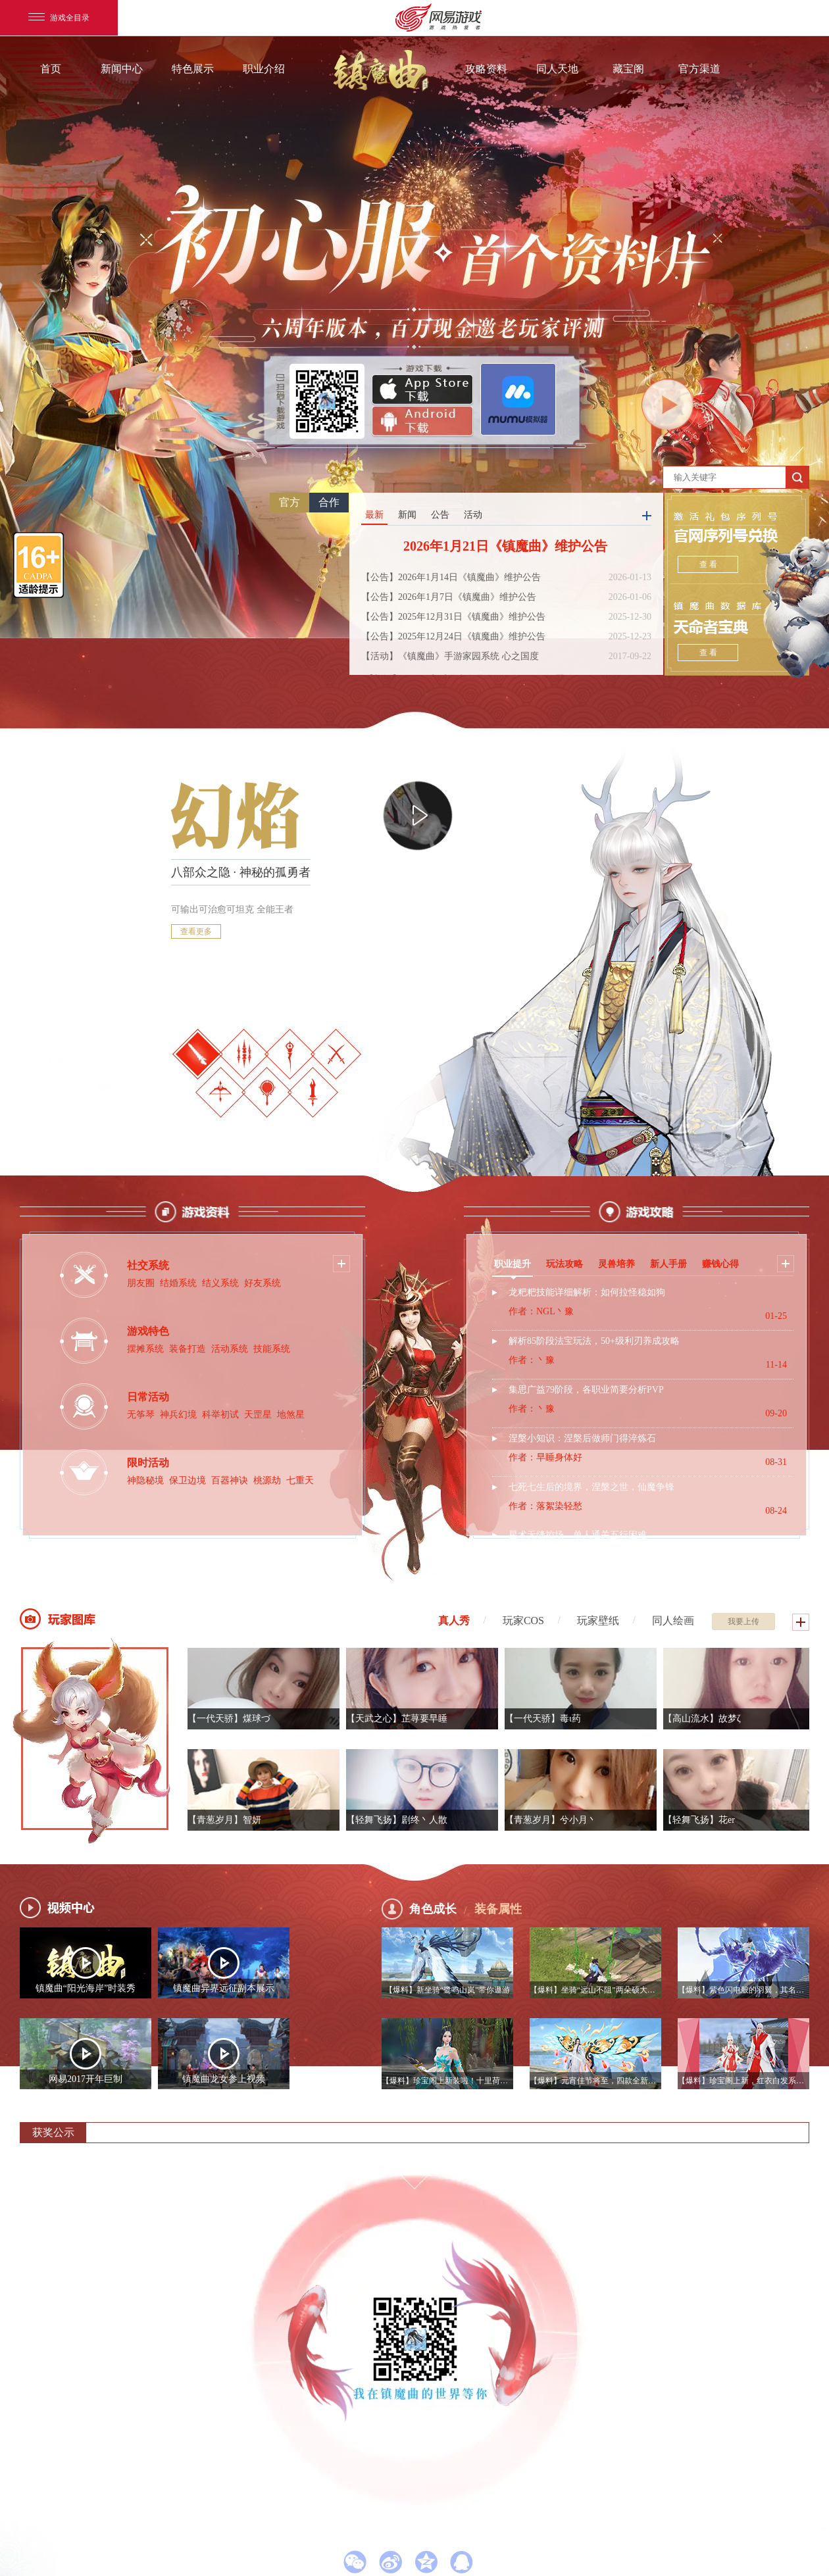  What do you see at coordinates (328, 502) in the screenshot?
I see `合作` at bounding box center [328, 502].